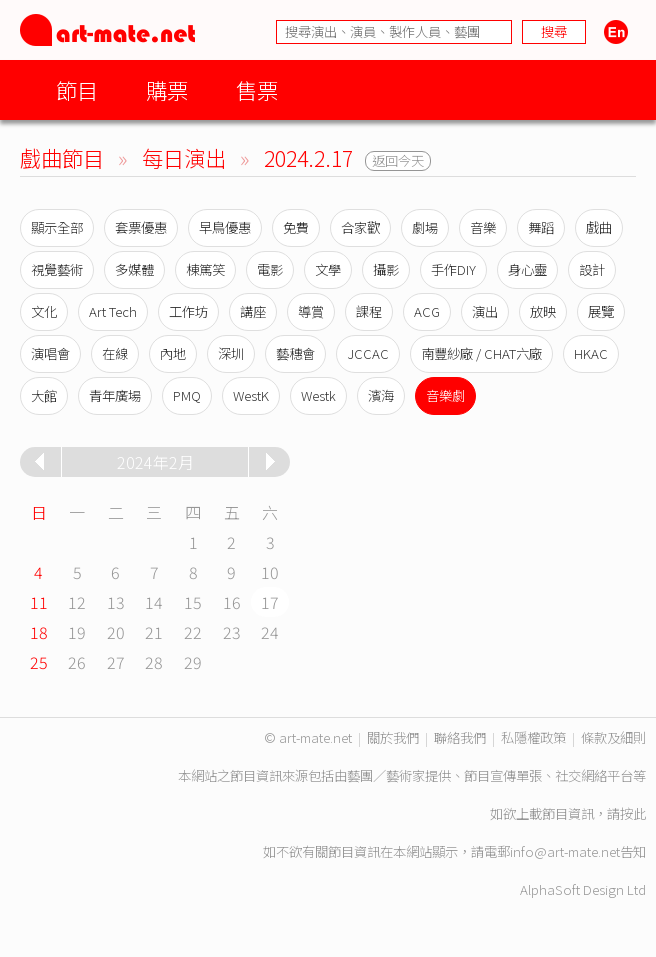  Describe the element at coordinates (231, 353) in the screenshot. I see `深圳` at that location.